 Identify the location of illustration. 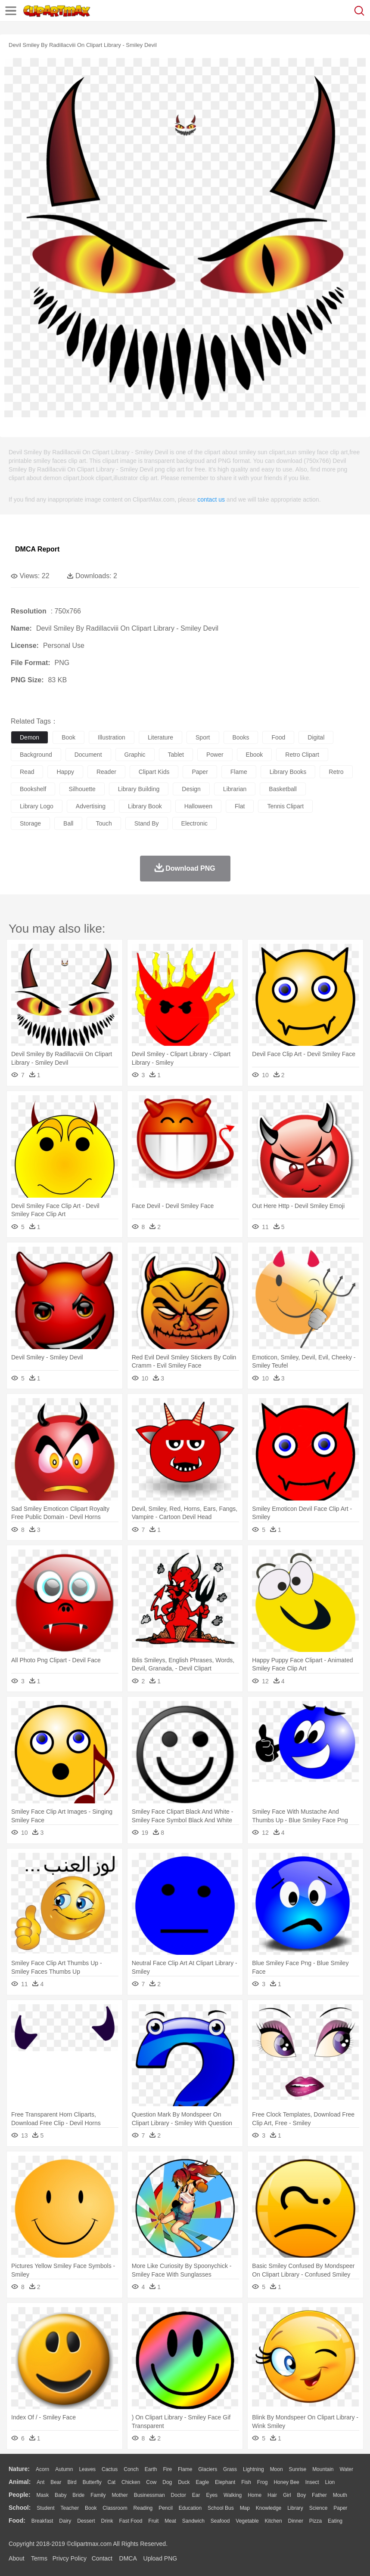
(111, 737).